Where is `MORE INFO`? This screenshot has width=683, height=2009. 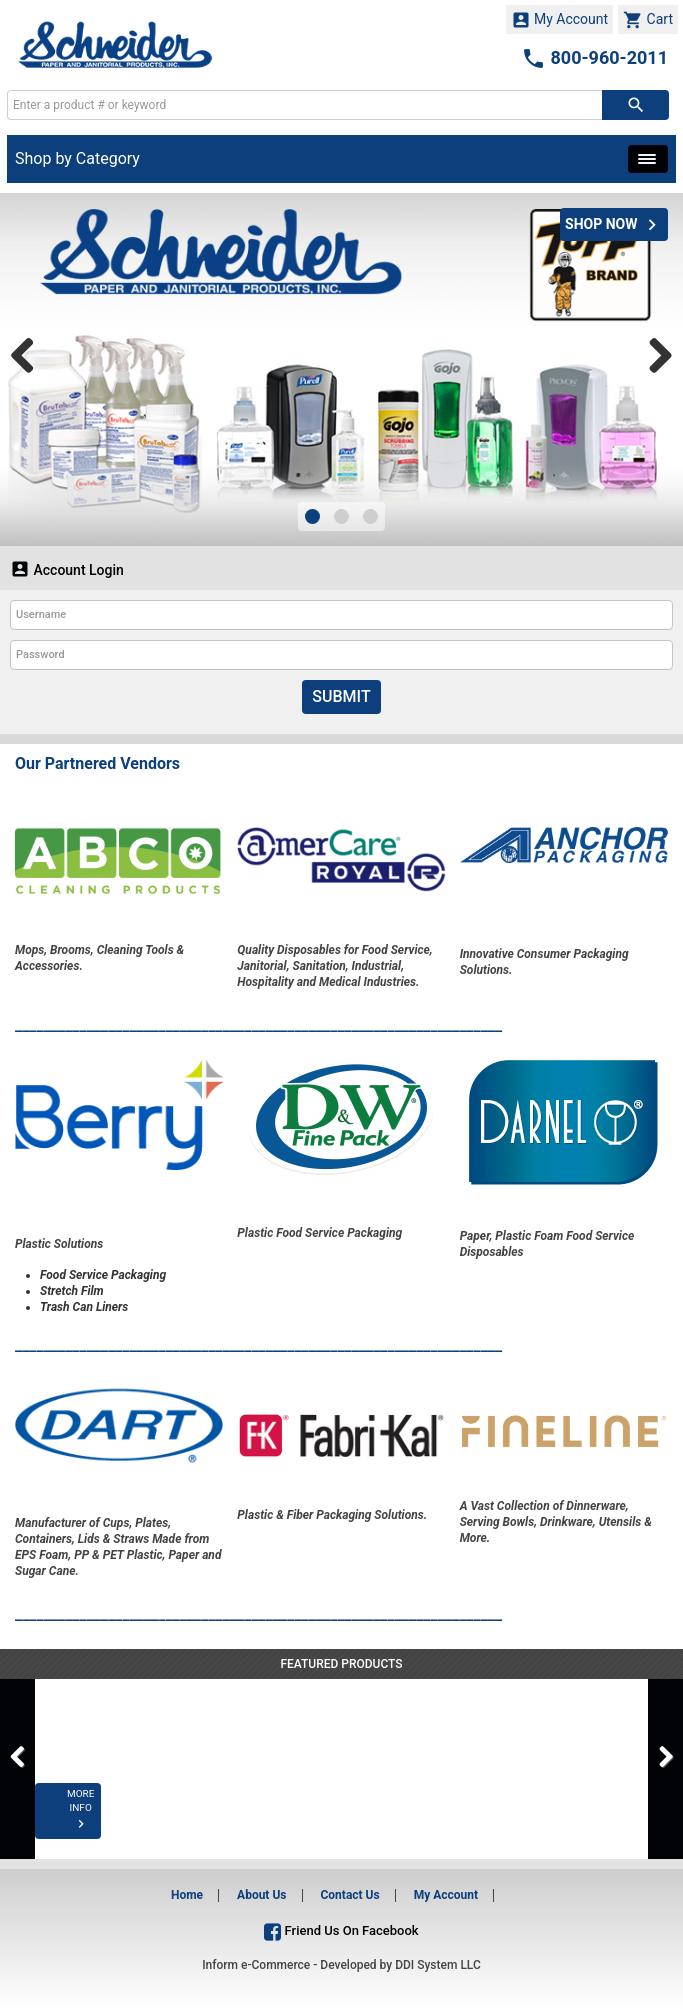 MORE INFO is located at coordinates (109, 1824).